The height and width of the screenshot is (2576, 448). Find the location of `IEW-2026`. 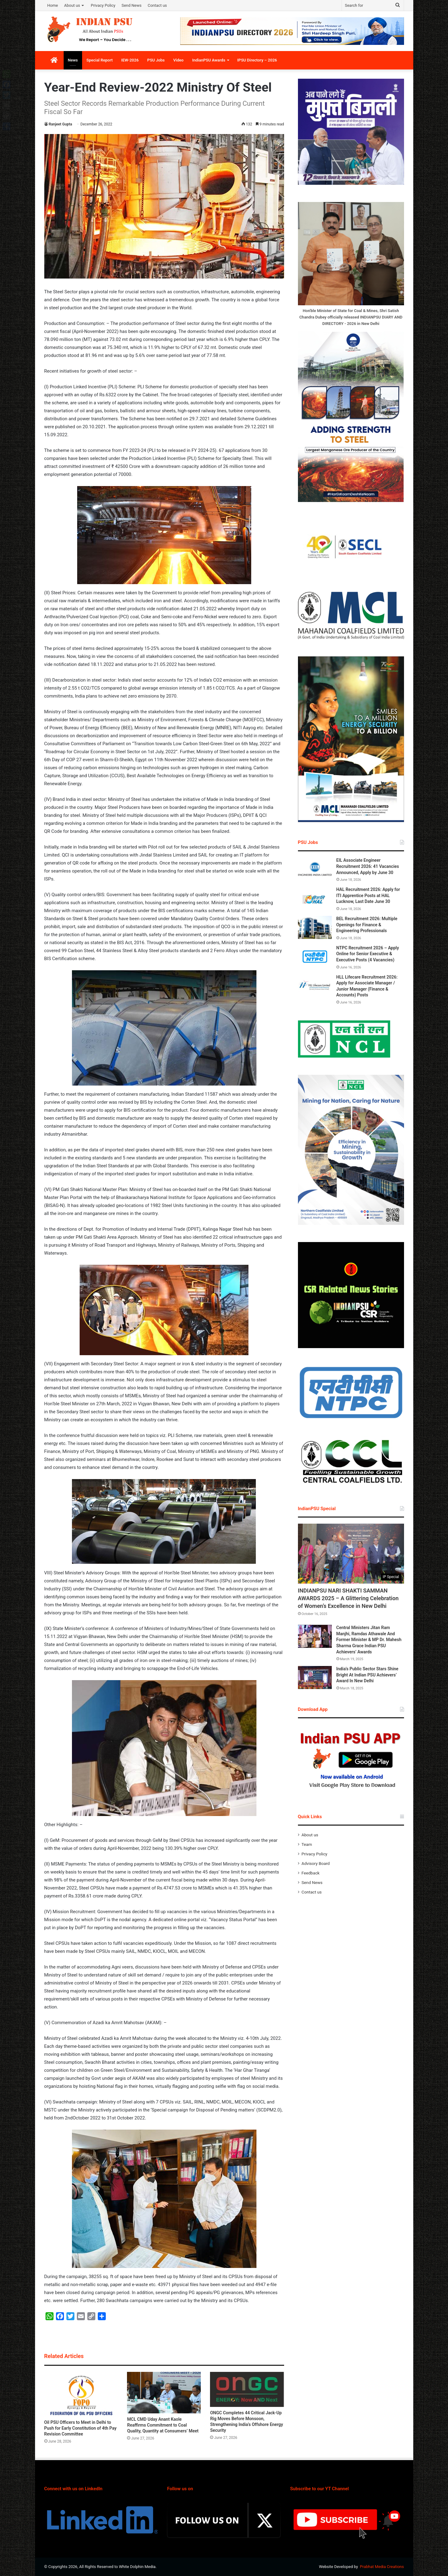

IEW-2026 is located at coordinates (130, 60).